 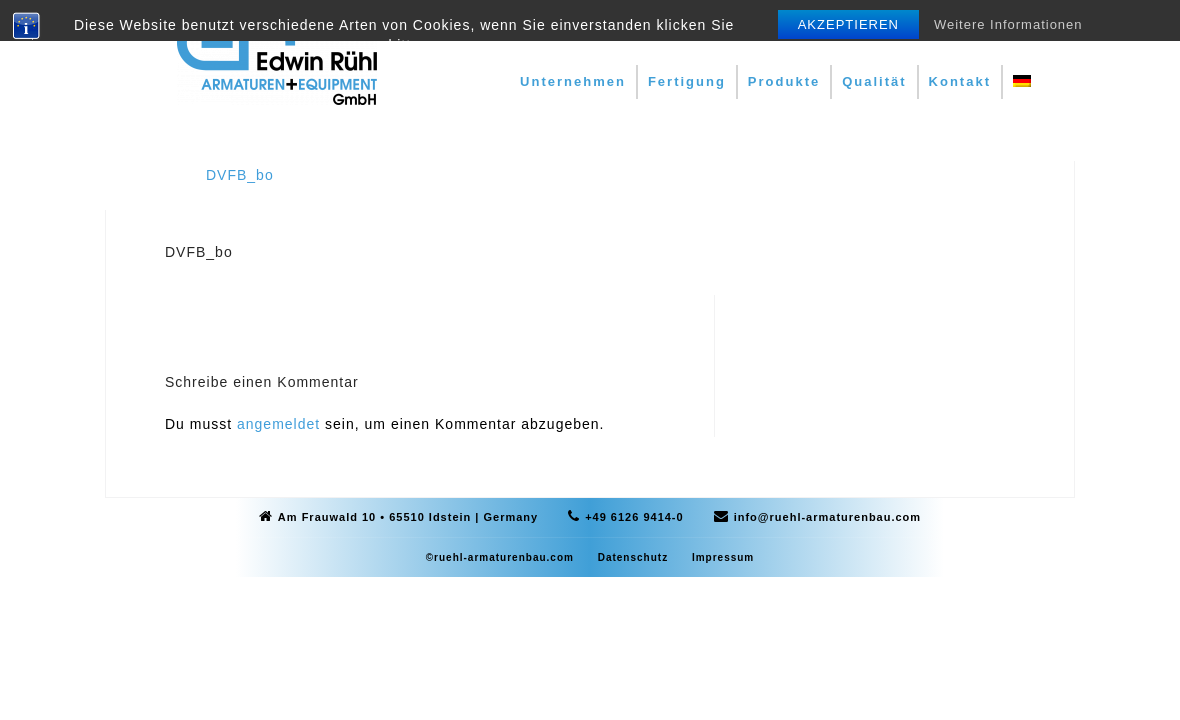 I want to click on Produkte, so click(x=784, y=81).